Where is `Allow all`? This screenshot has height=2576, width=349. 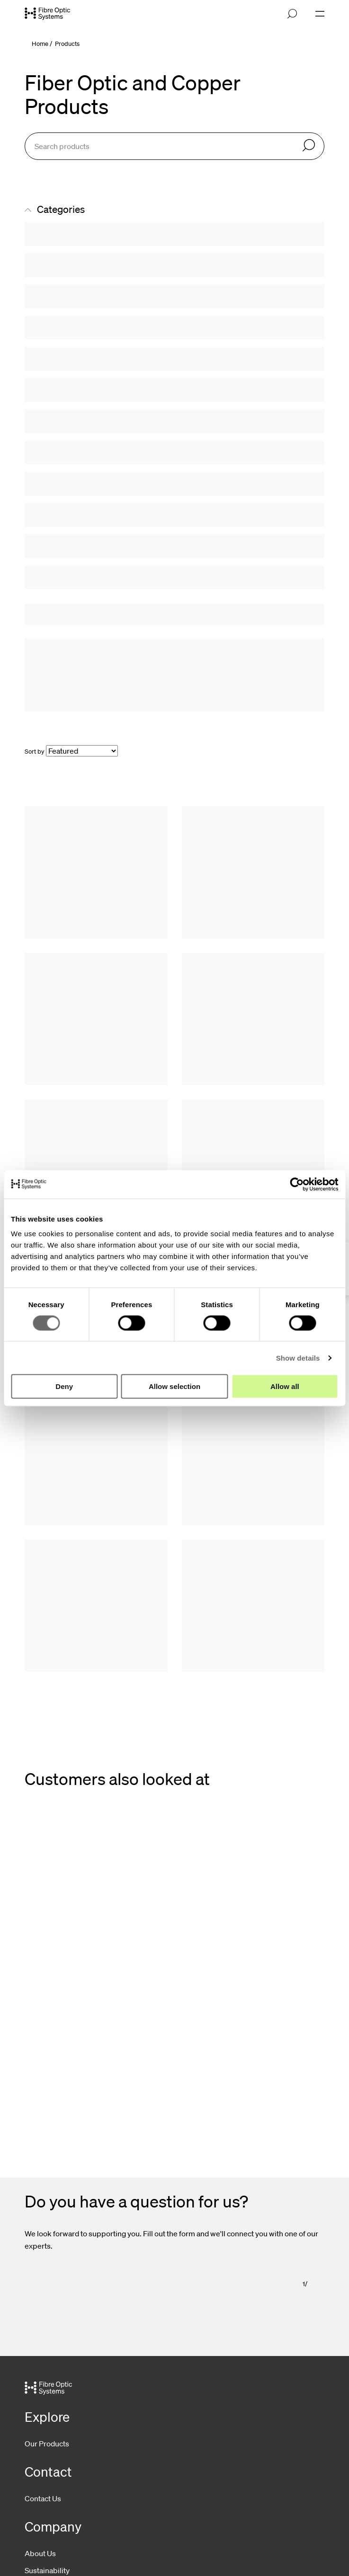 Allow all is located at coordinates (284, 1386).